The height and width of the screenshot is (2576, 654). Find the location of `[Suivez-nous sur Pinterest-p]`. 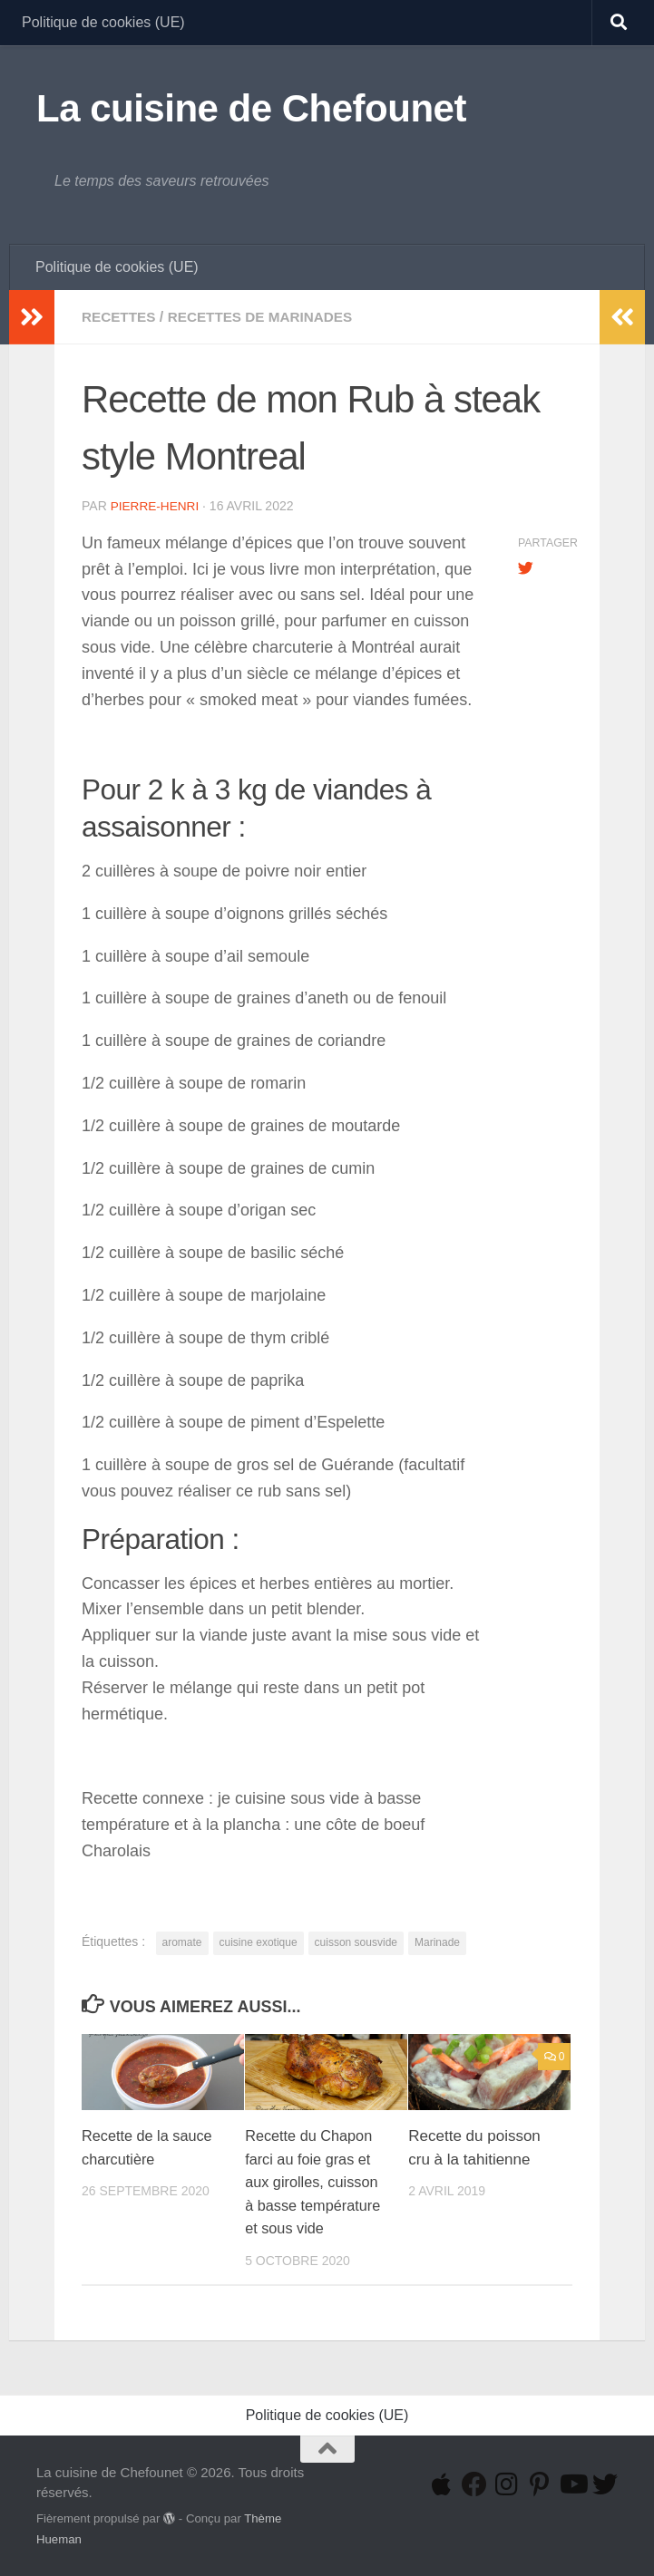

[Suivez-nous sur Pinterest-p] is located at coordinates (539, 2483).